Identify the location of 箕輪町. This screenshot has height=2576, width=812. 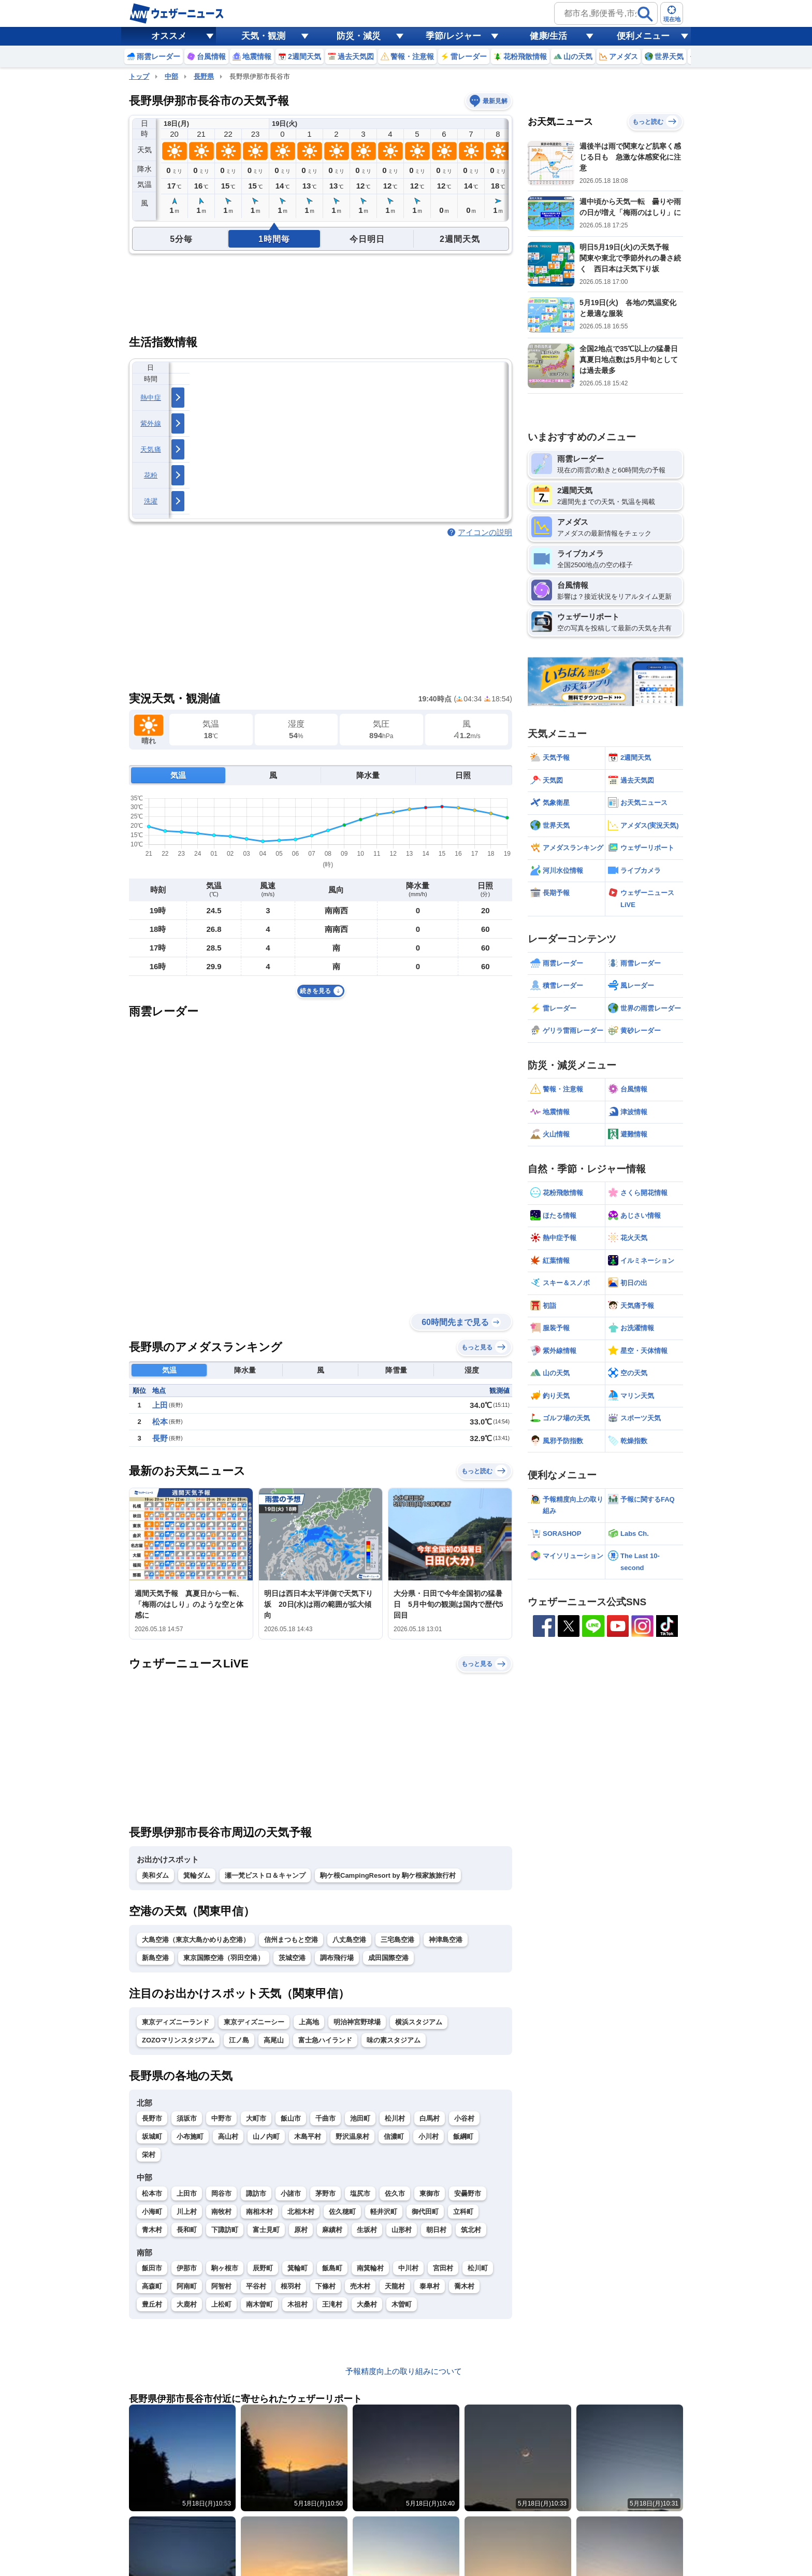
(297, 2268).